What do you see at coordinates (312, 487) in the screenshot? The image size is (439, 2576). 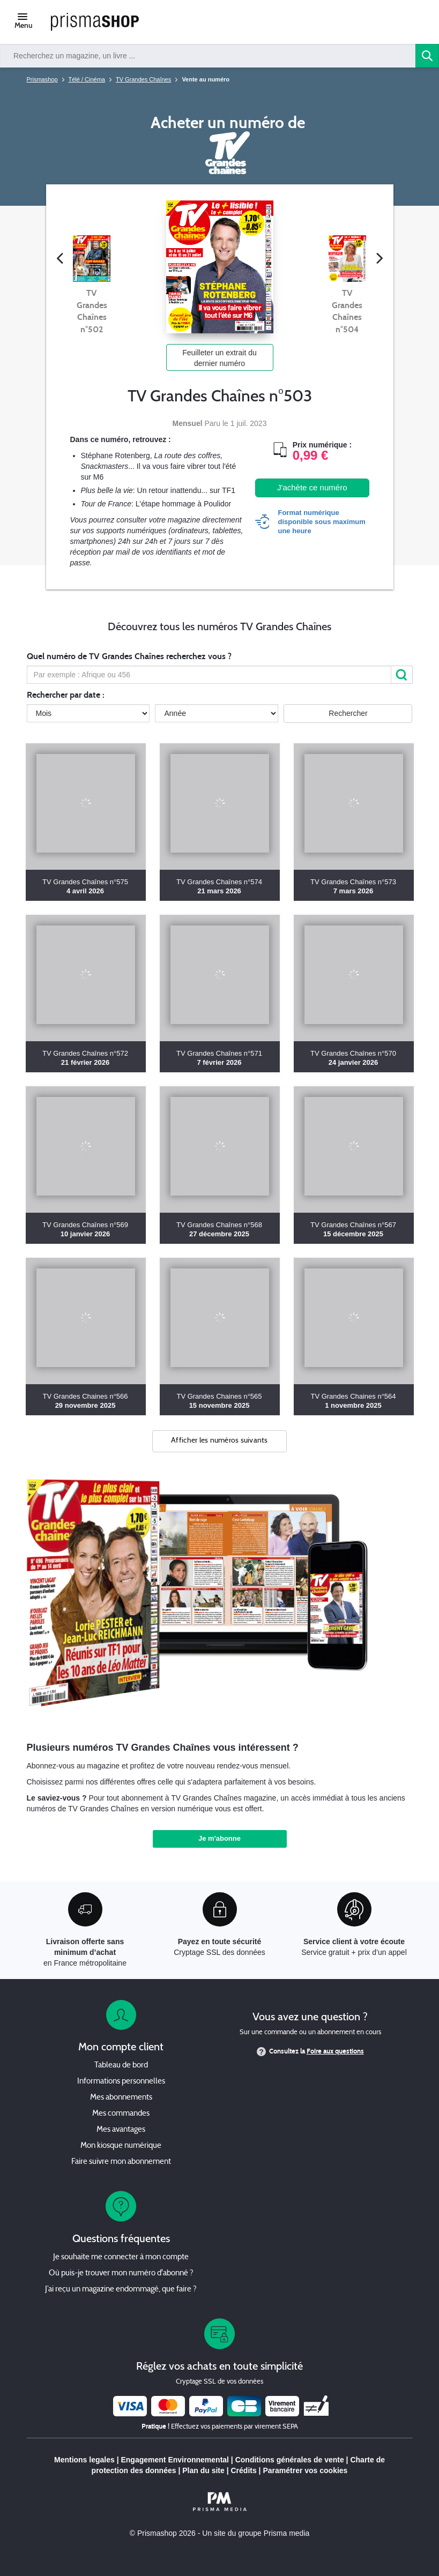 I see `J'achète ce numéro` at bounding box center [312, 487].